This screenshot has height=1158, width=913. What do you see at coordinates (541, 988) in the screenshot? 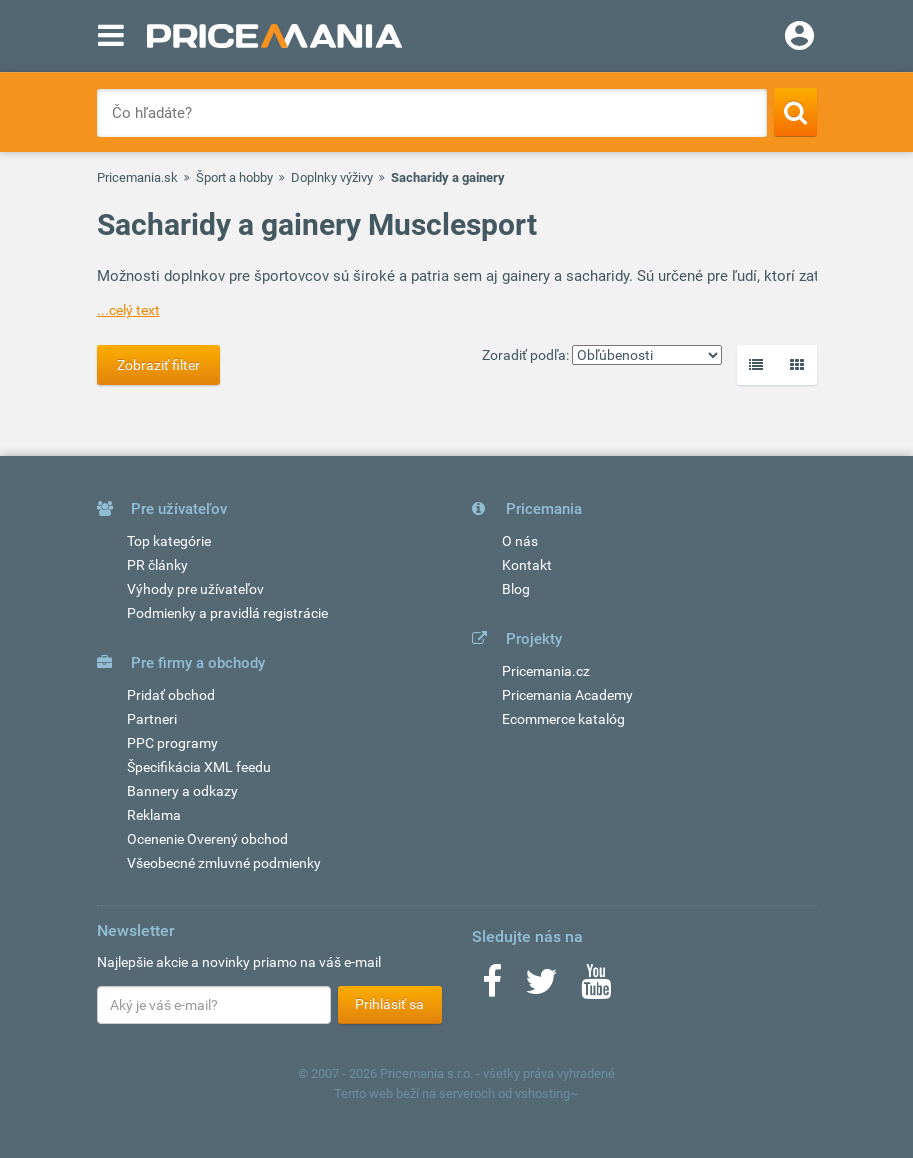
I see `[Twitter]` at bounding box center [541, 988].